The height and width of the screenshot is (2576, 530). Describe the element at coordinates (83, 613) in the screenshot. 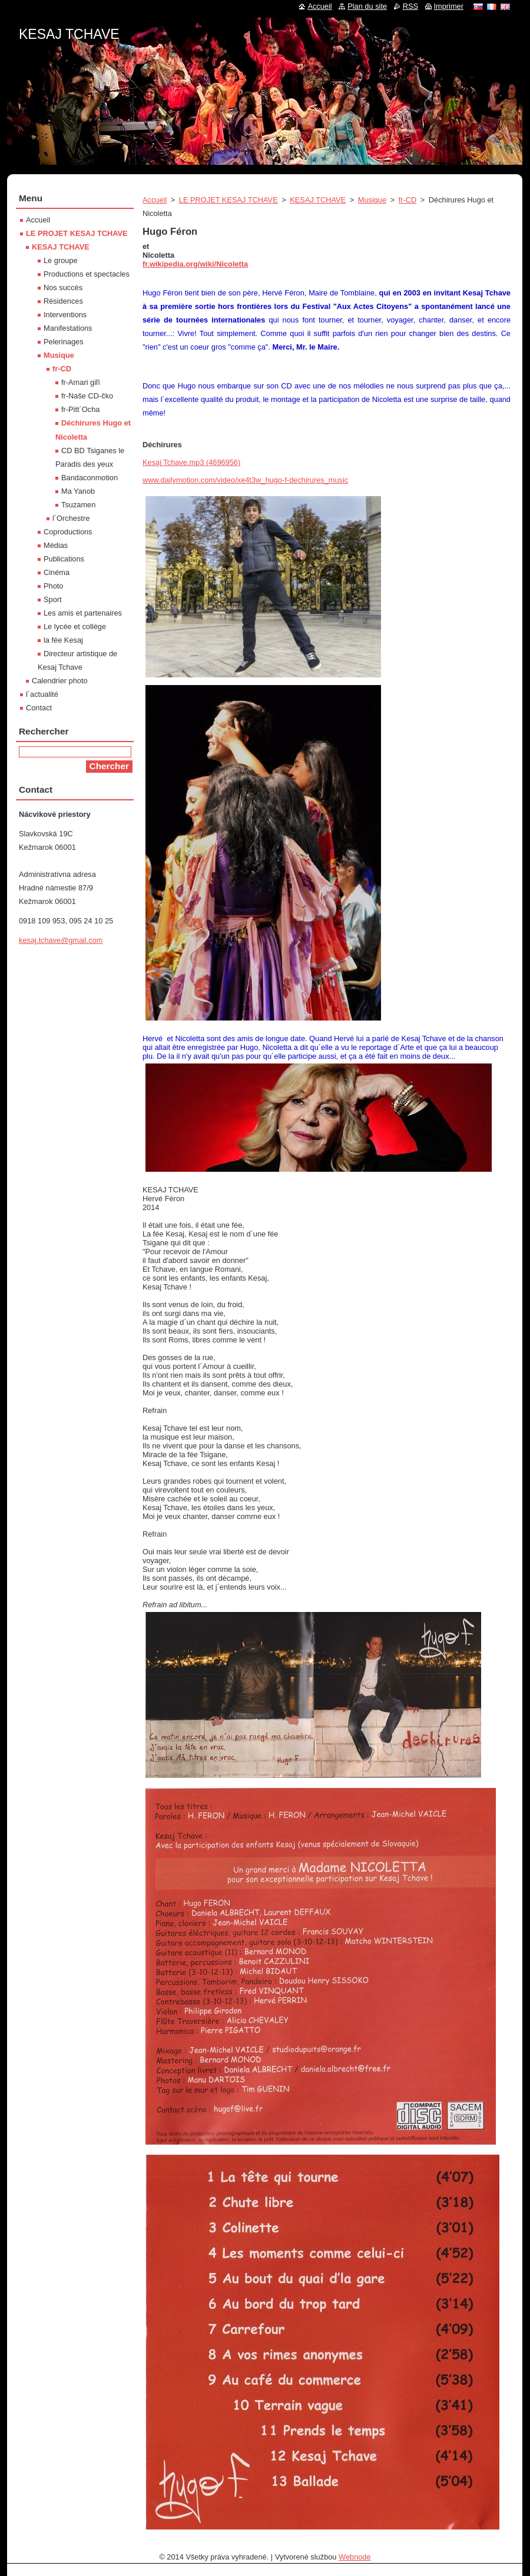

I see `Les amis et partenaires` at that location.